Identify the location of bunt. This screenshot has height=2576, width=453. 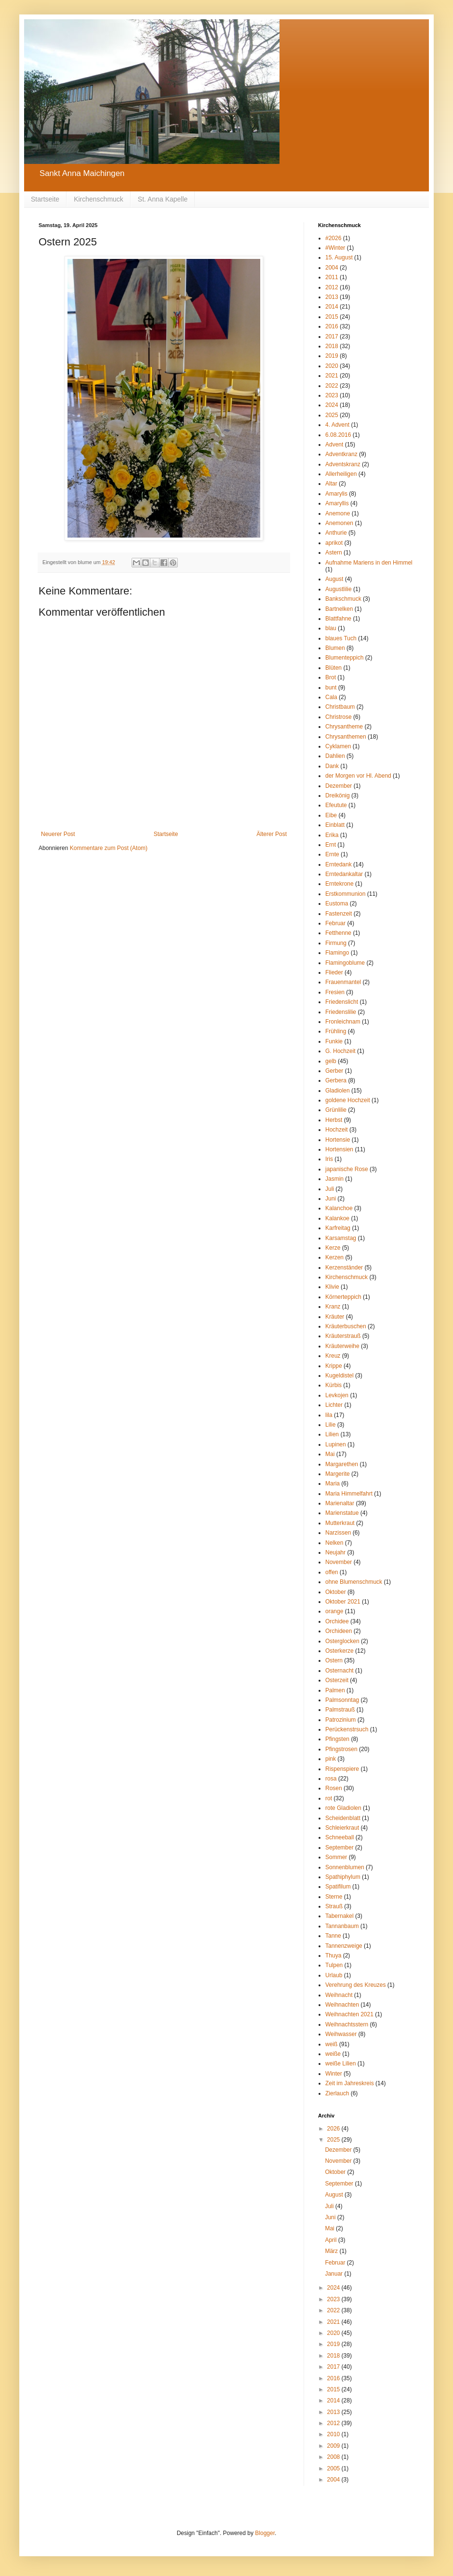
(330, 687).